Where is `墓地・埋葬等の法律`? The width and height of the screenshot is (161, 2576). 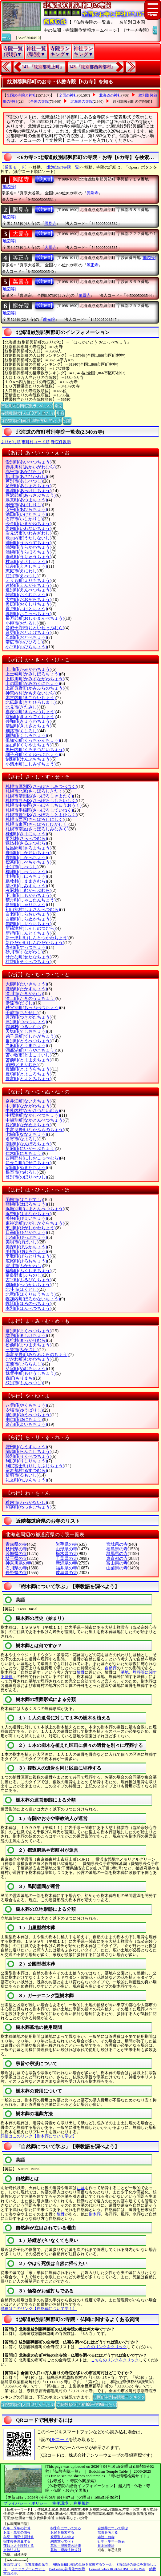
墓地・埋葬等の法律 is located at coordinates (65, 2545).